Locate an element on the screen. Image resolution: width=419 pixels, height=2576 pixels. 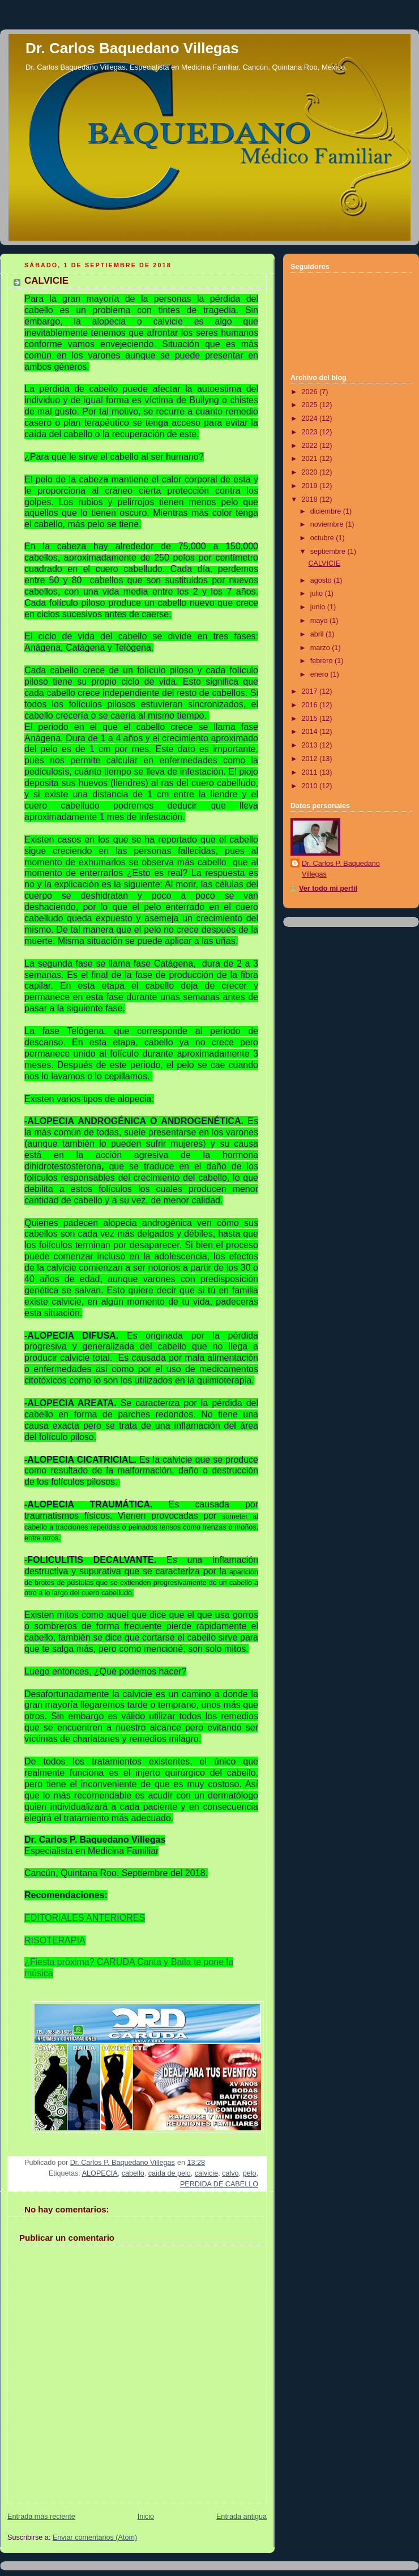
Ver todo mi perfil is located at coordinates (328, 888).